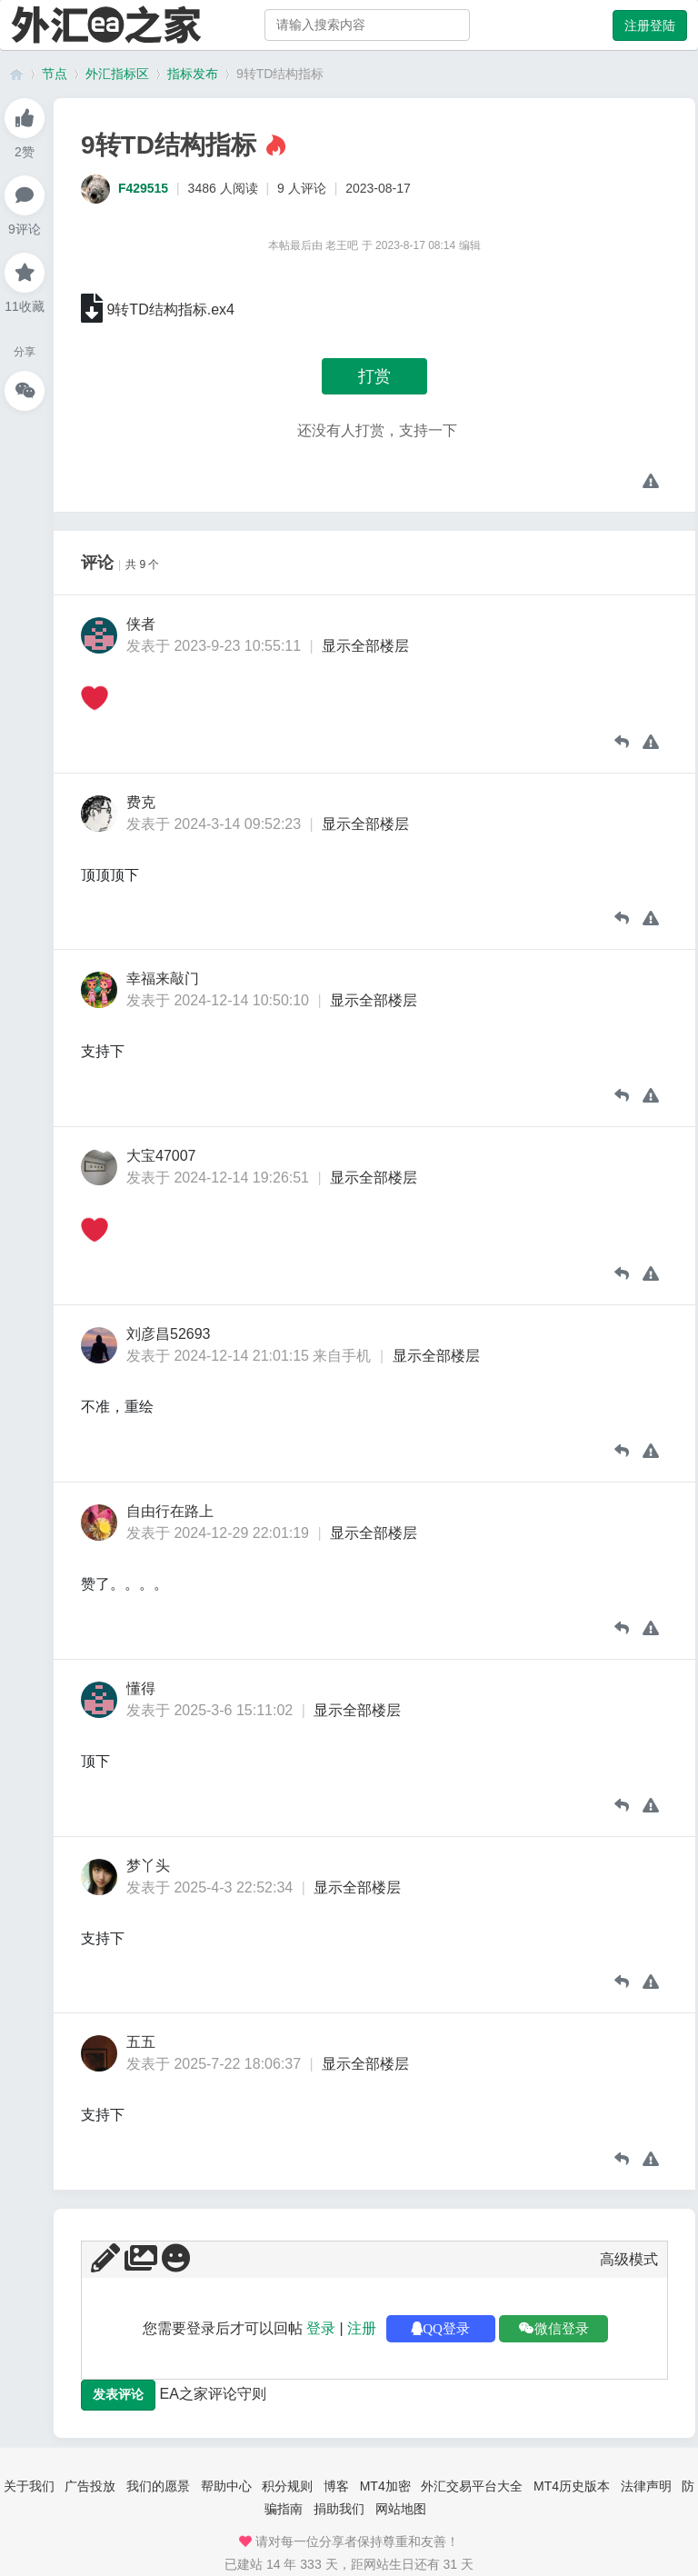 This screenshot has width=698, height=2576. I want to click on 登录, so click(320, 2328).